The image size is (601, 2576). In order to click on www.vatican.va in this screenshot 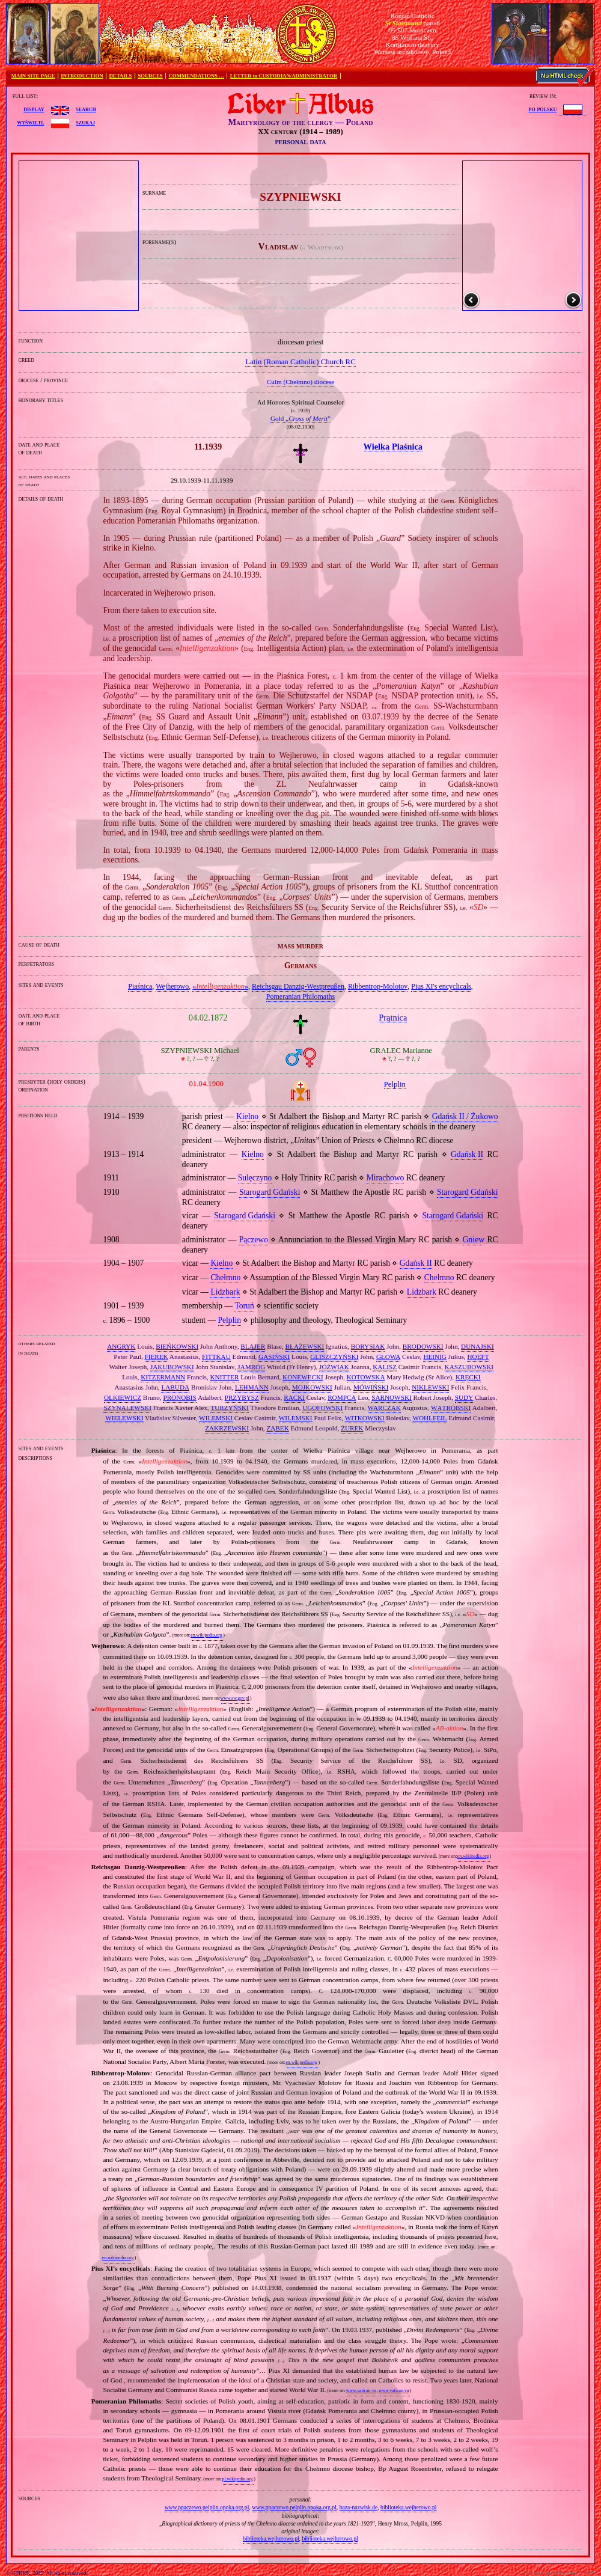, I will do `click(361, 2390)`.